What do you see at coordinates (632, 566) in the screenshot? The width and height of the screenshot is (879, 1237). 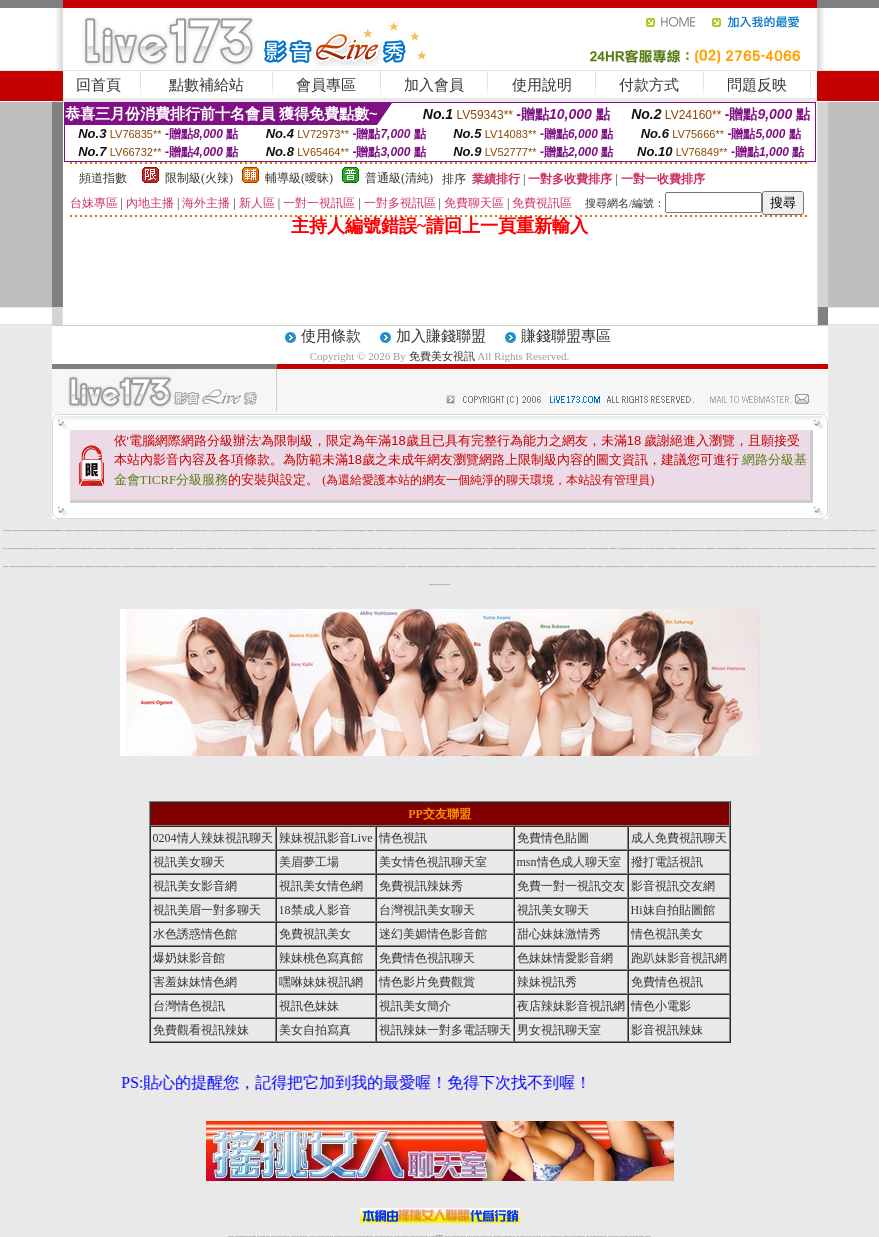 I see `免費辣妹聊天室` at bounding box center [632, 566].